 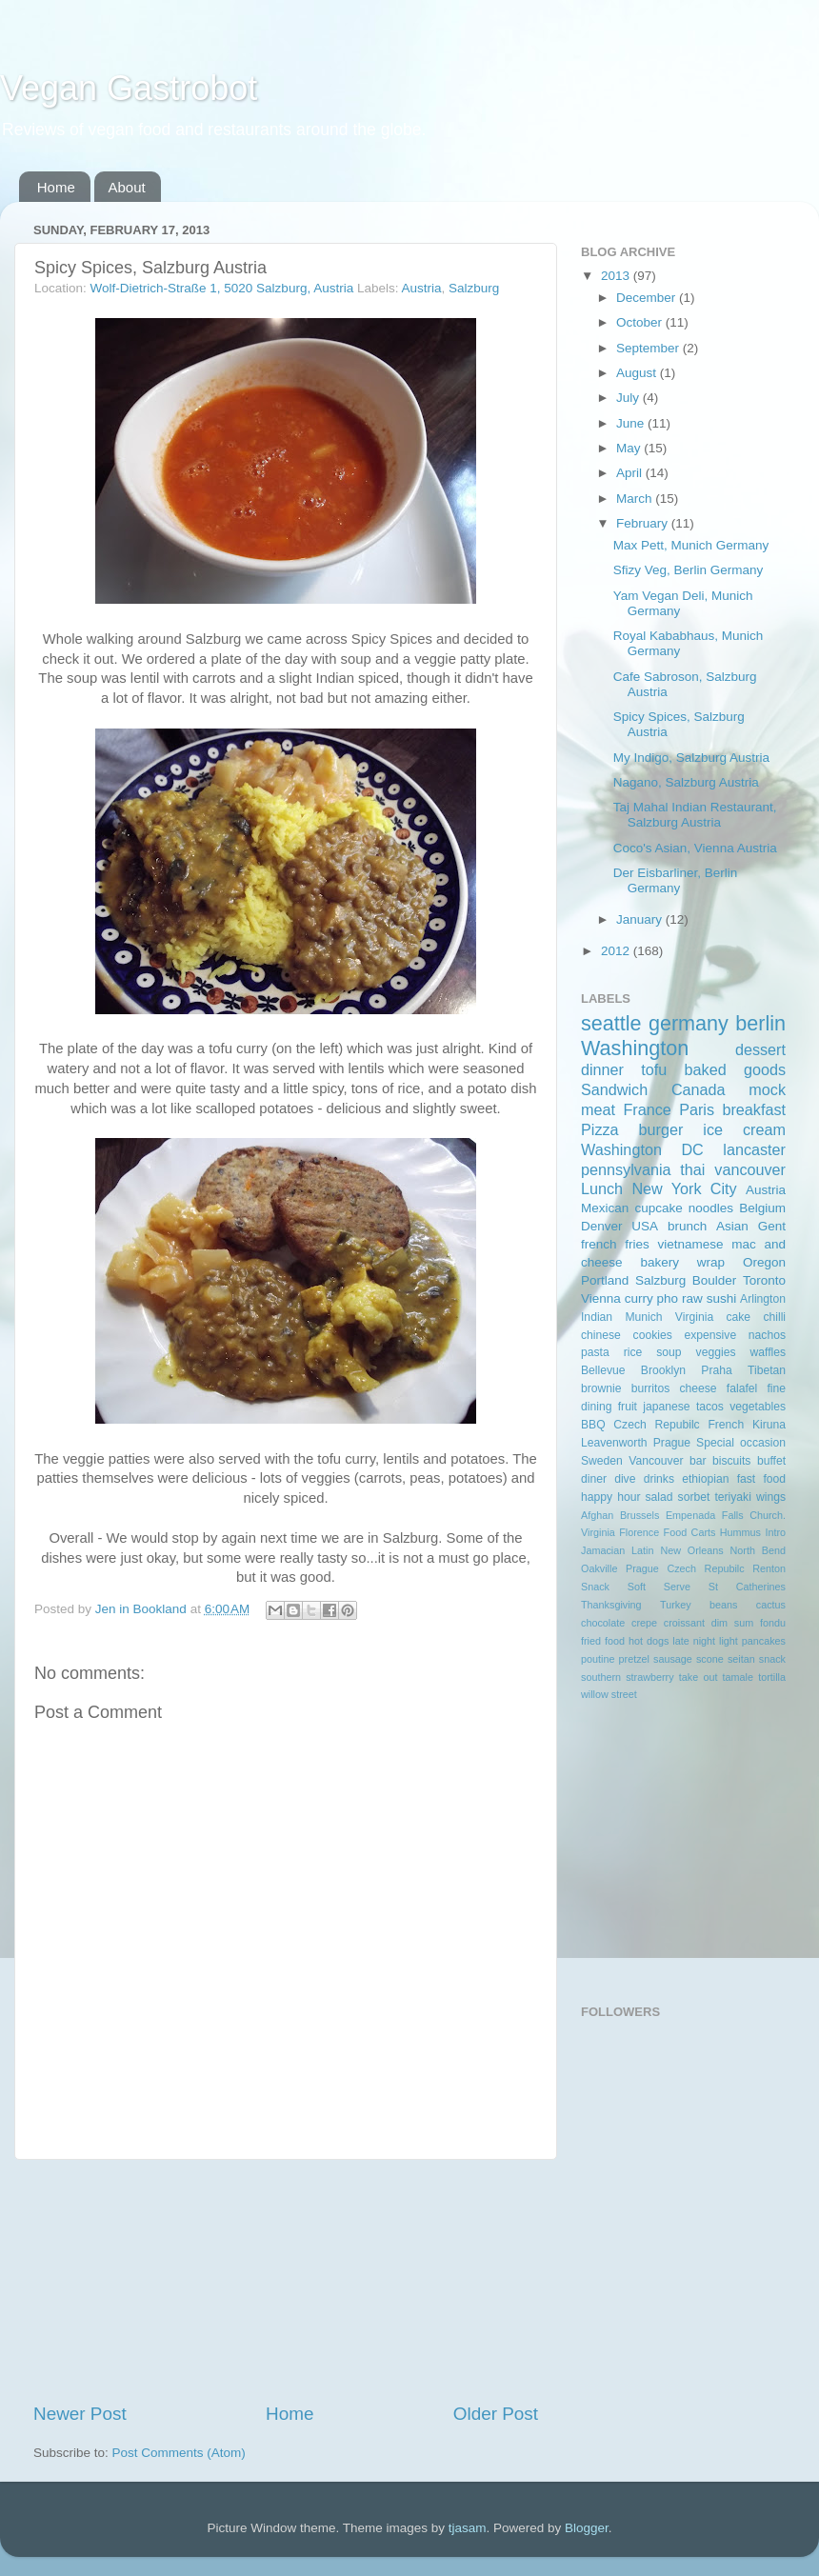 What do you see at coordinates (286, 2281) in the screenshot?
I see `[Advertisement]` at bounding box center [286, 2281].